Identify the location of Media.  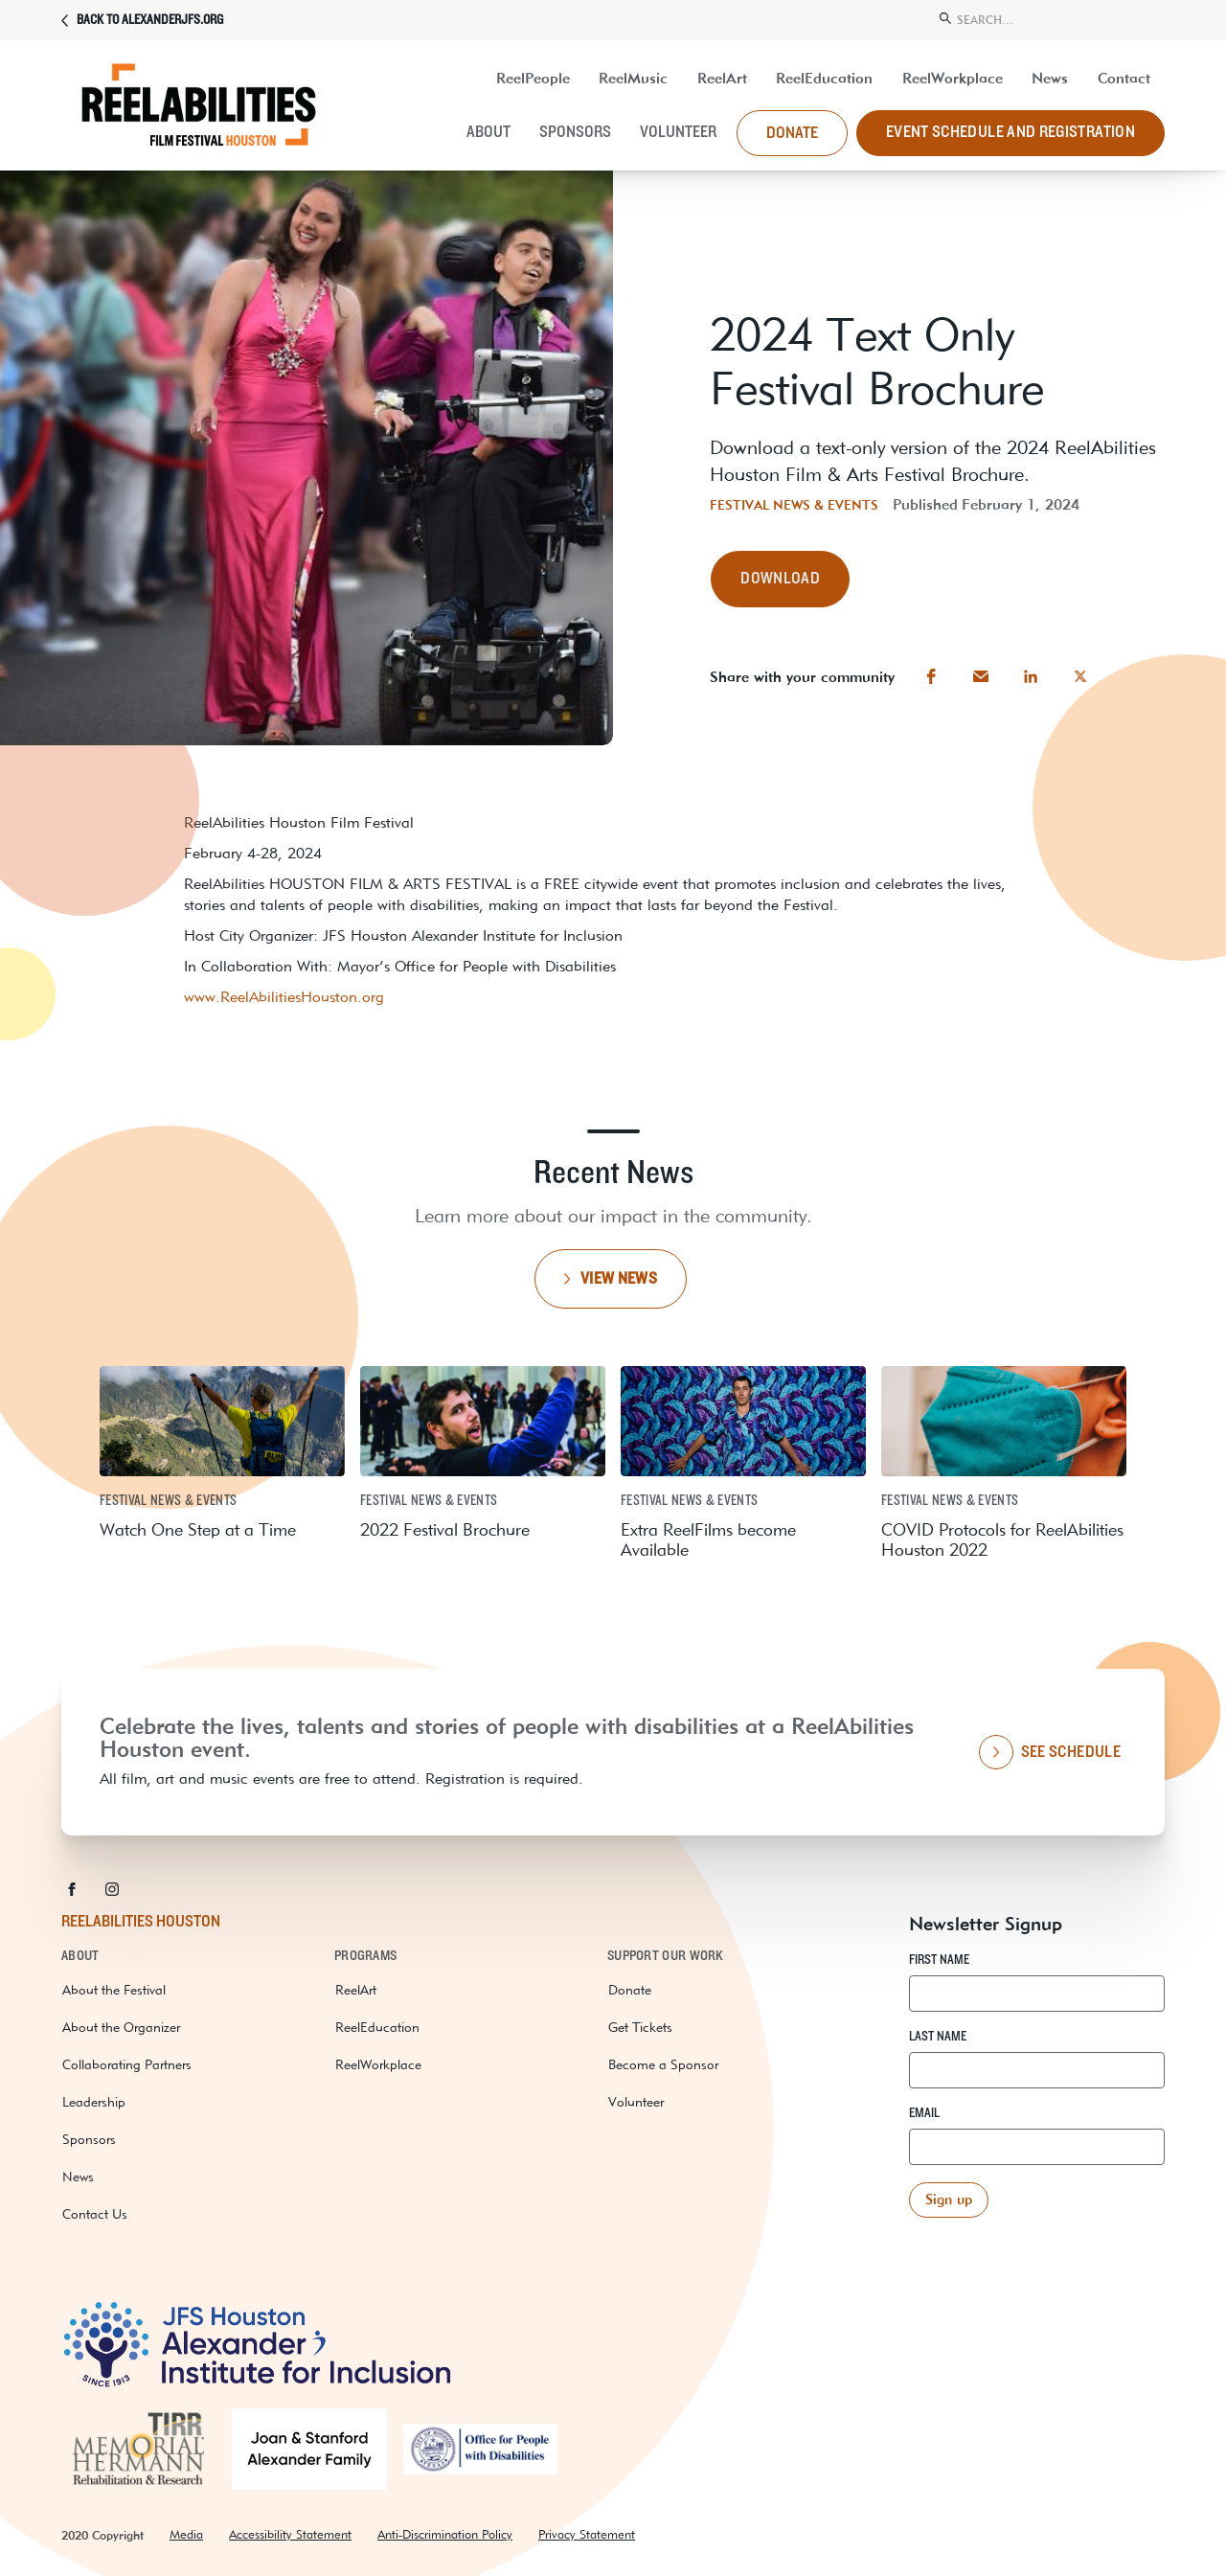
(186, 2534).